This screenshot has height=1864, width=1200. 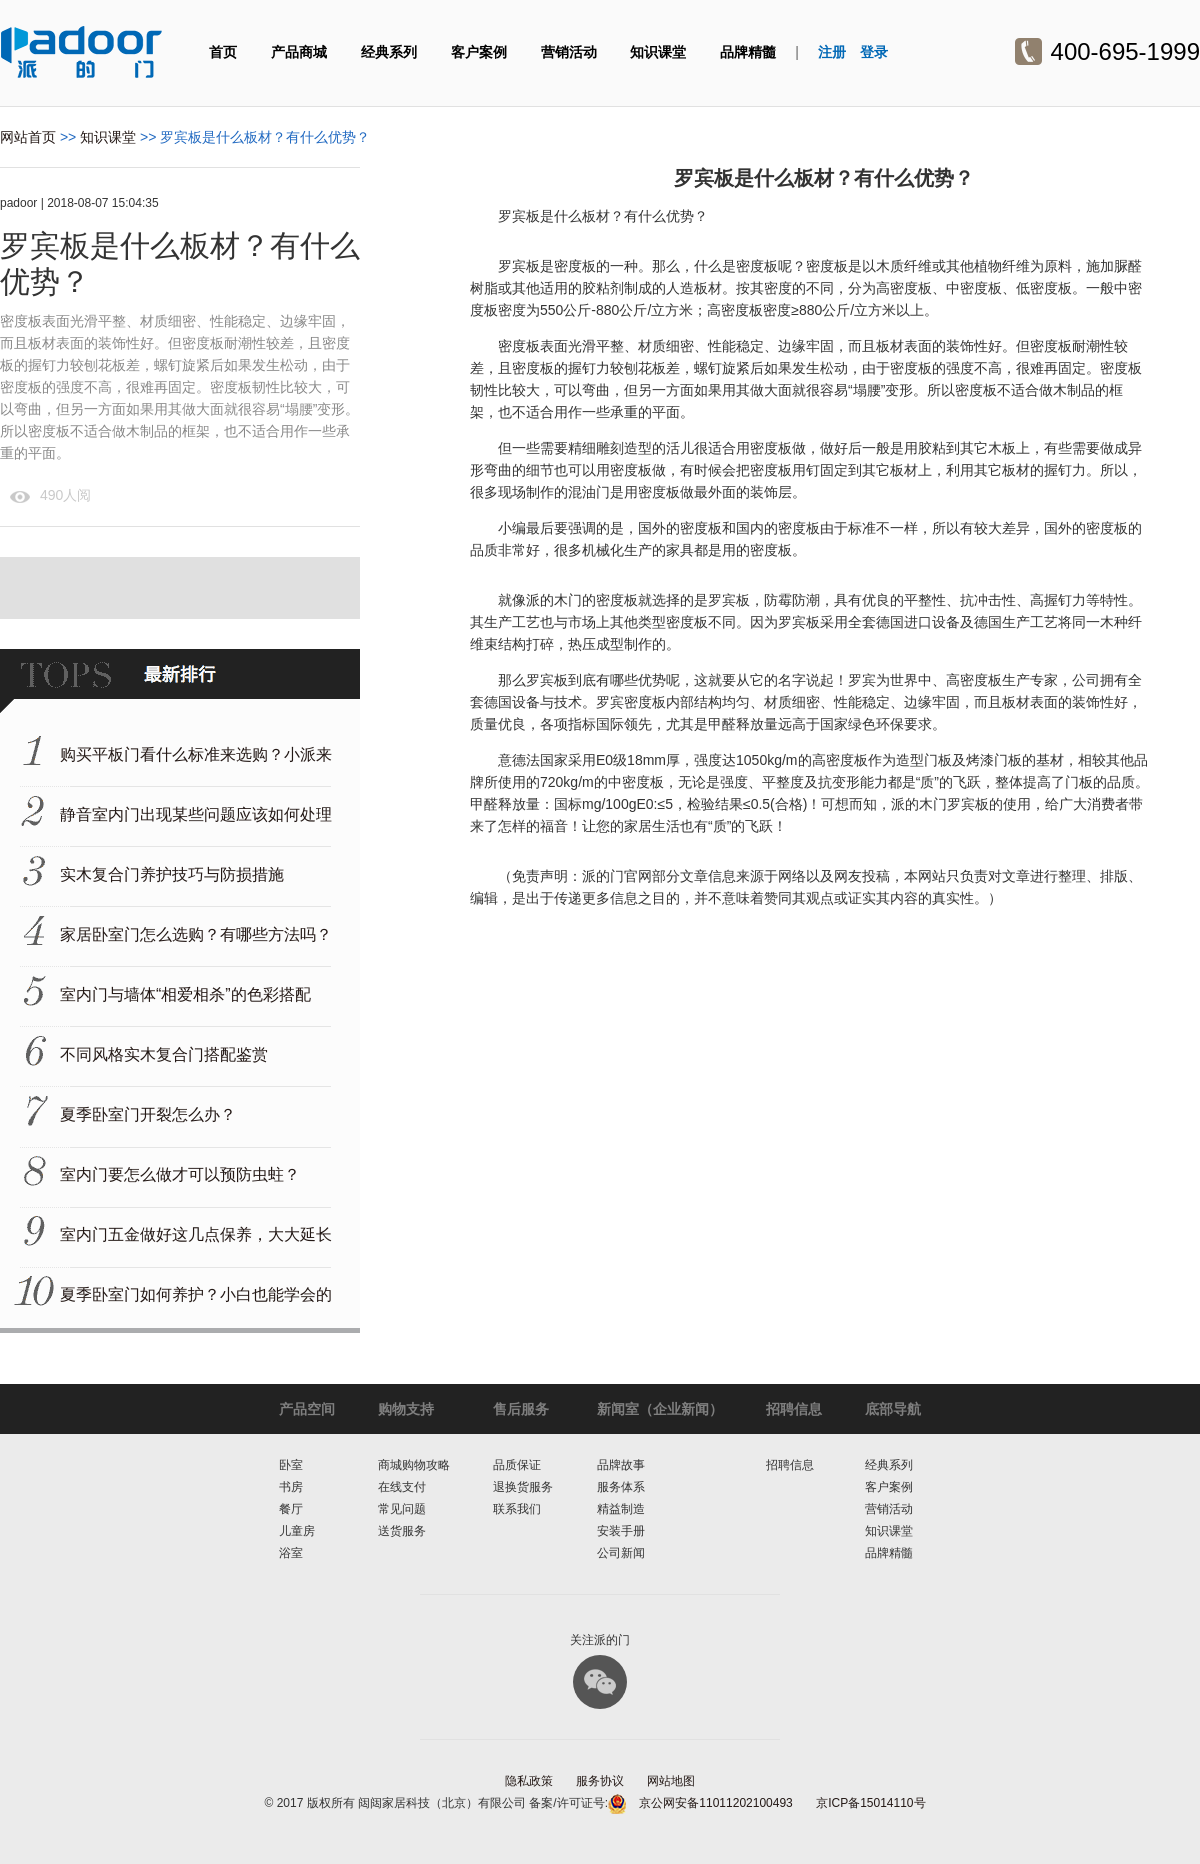 I want to click on 精益制造, so click(x=621, y=1509).